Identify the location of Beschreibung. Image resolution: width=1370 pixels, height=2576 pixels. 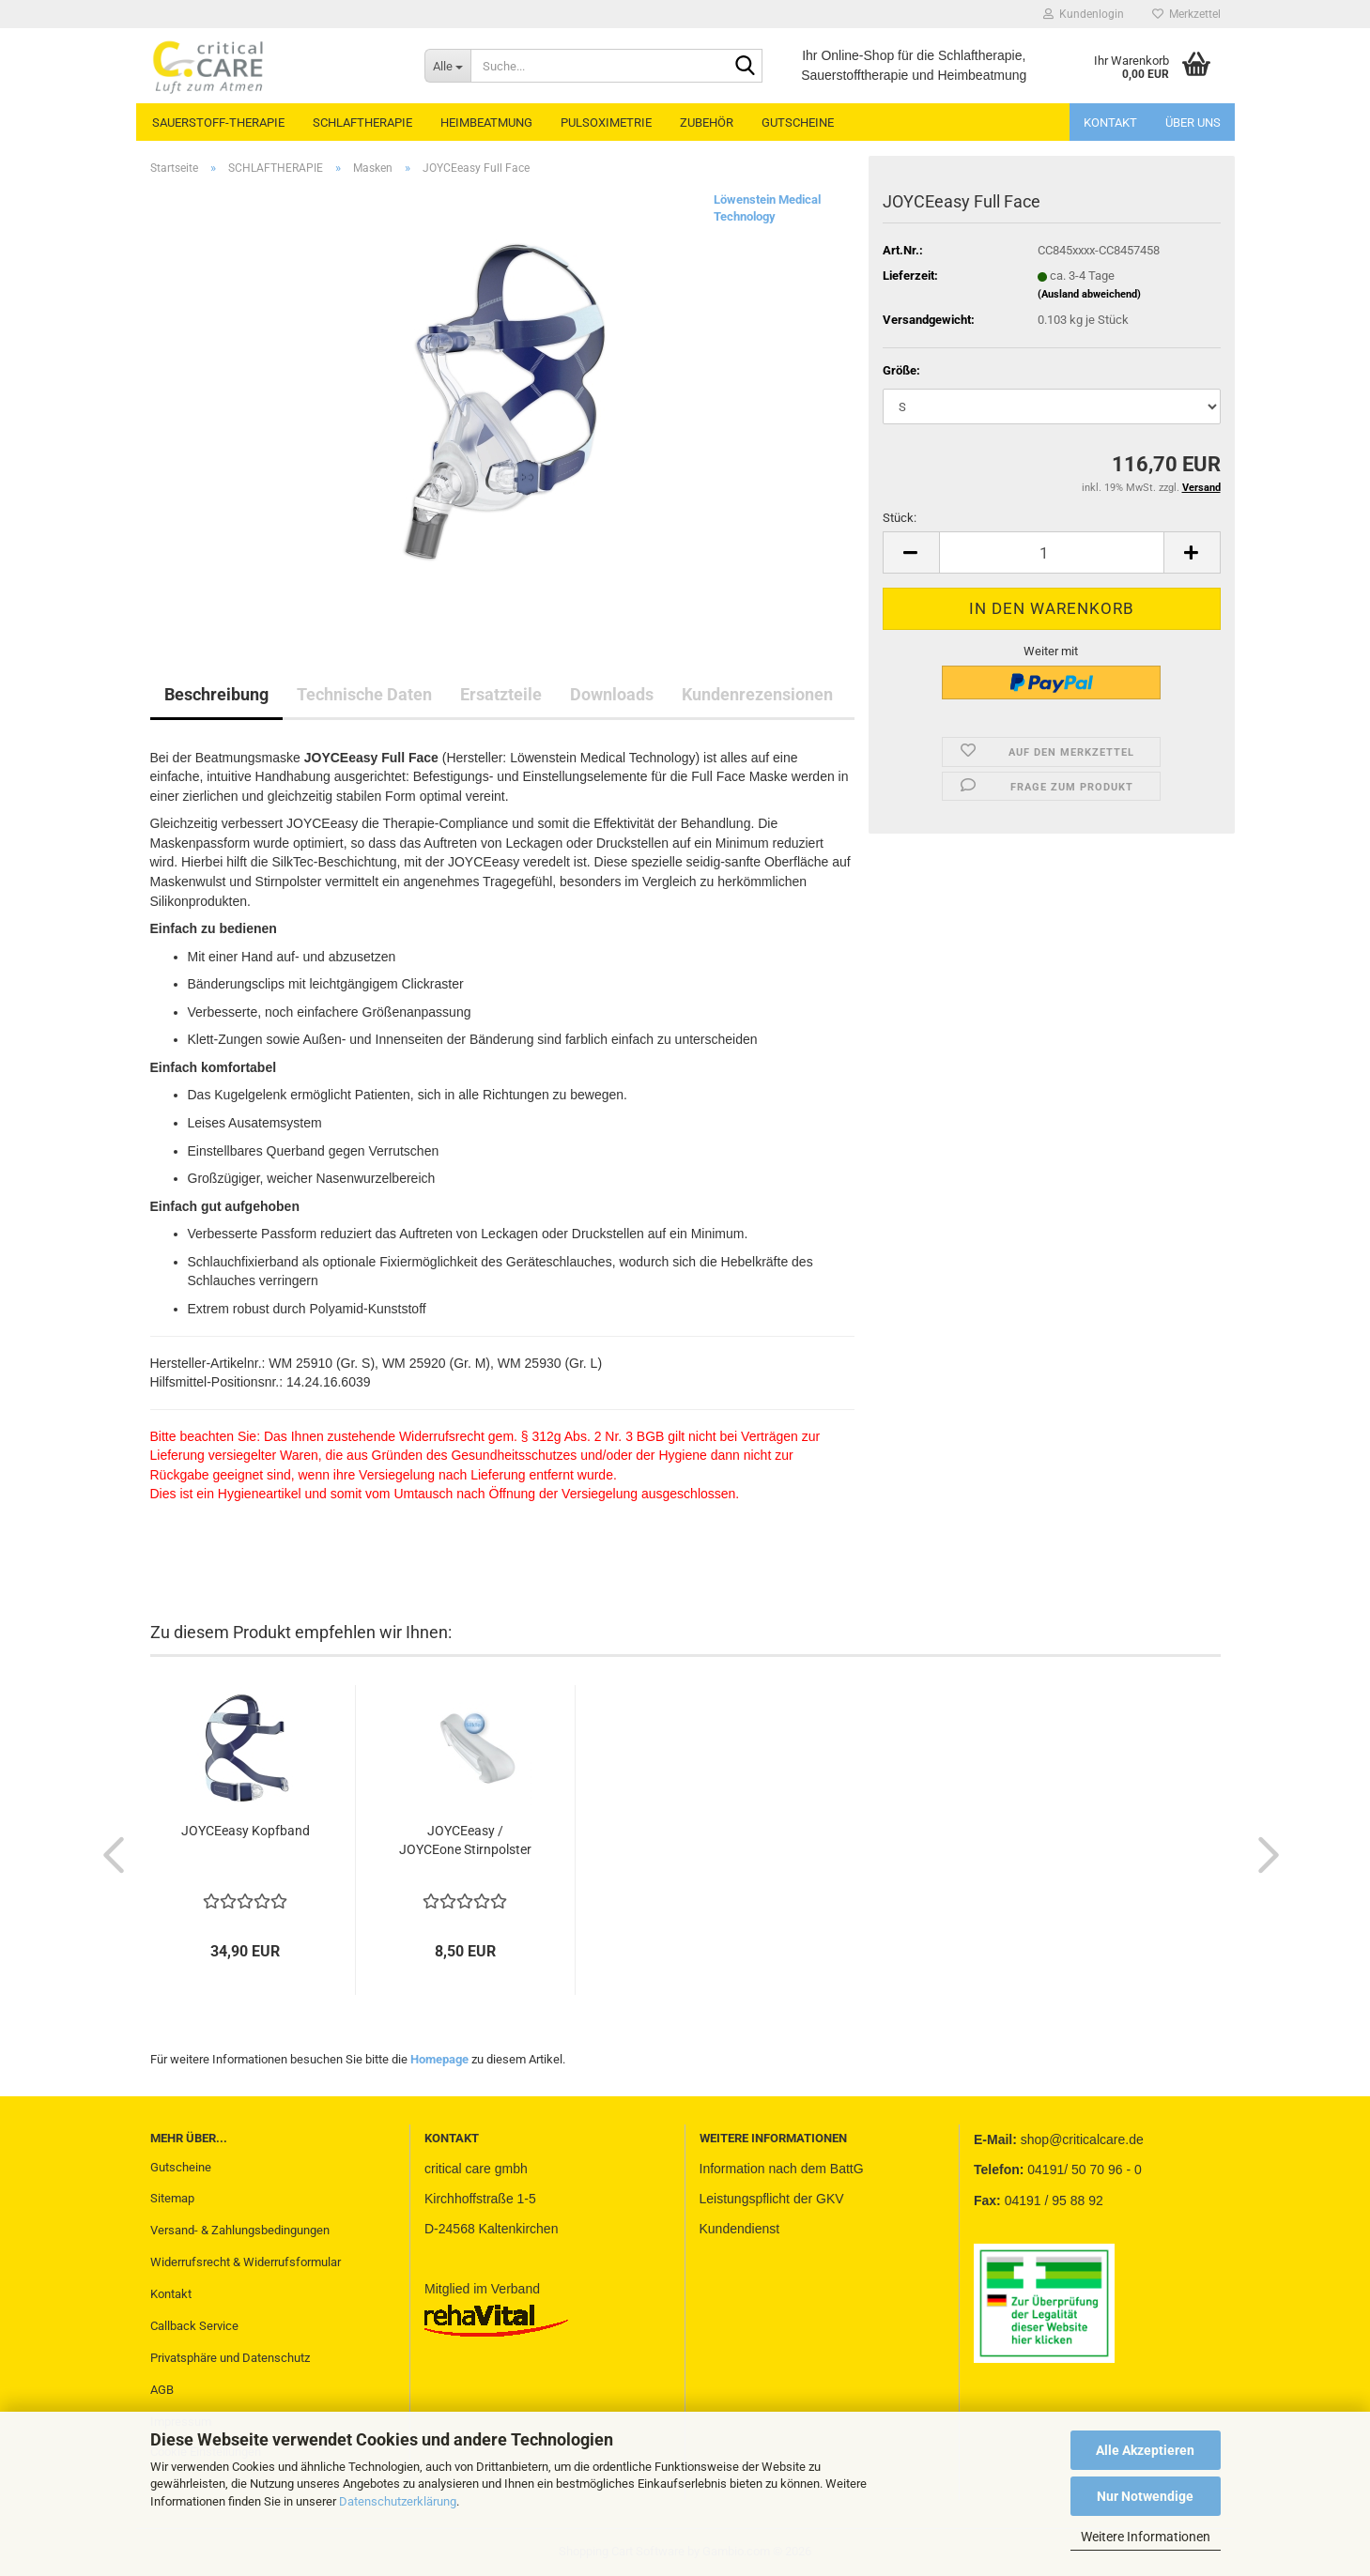
(216, 694).